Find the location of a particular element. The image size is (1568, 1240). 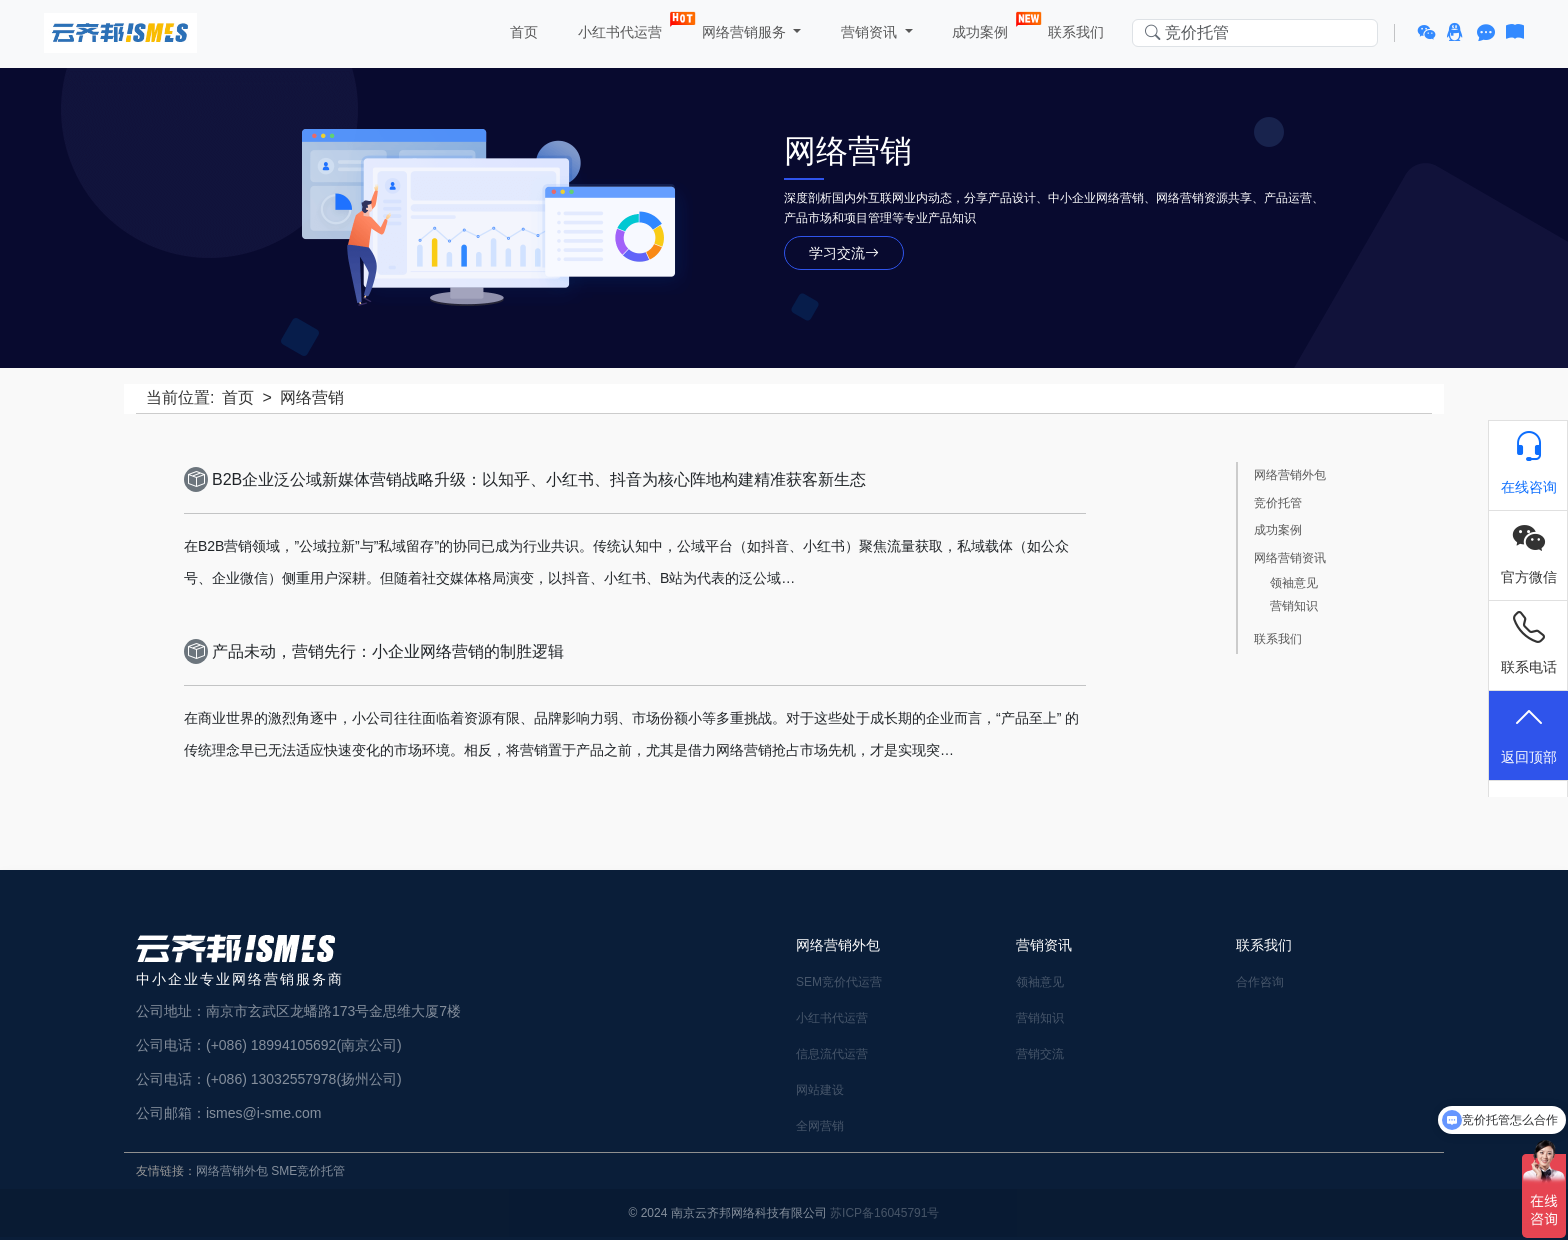

[button] is located at coordinates (1429, 33).